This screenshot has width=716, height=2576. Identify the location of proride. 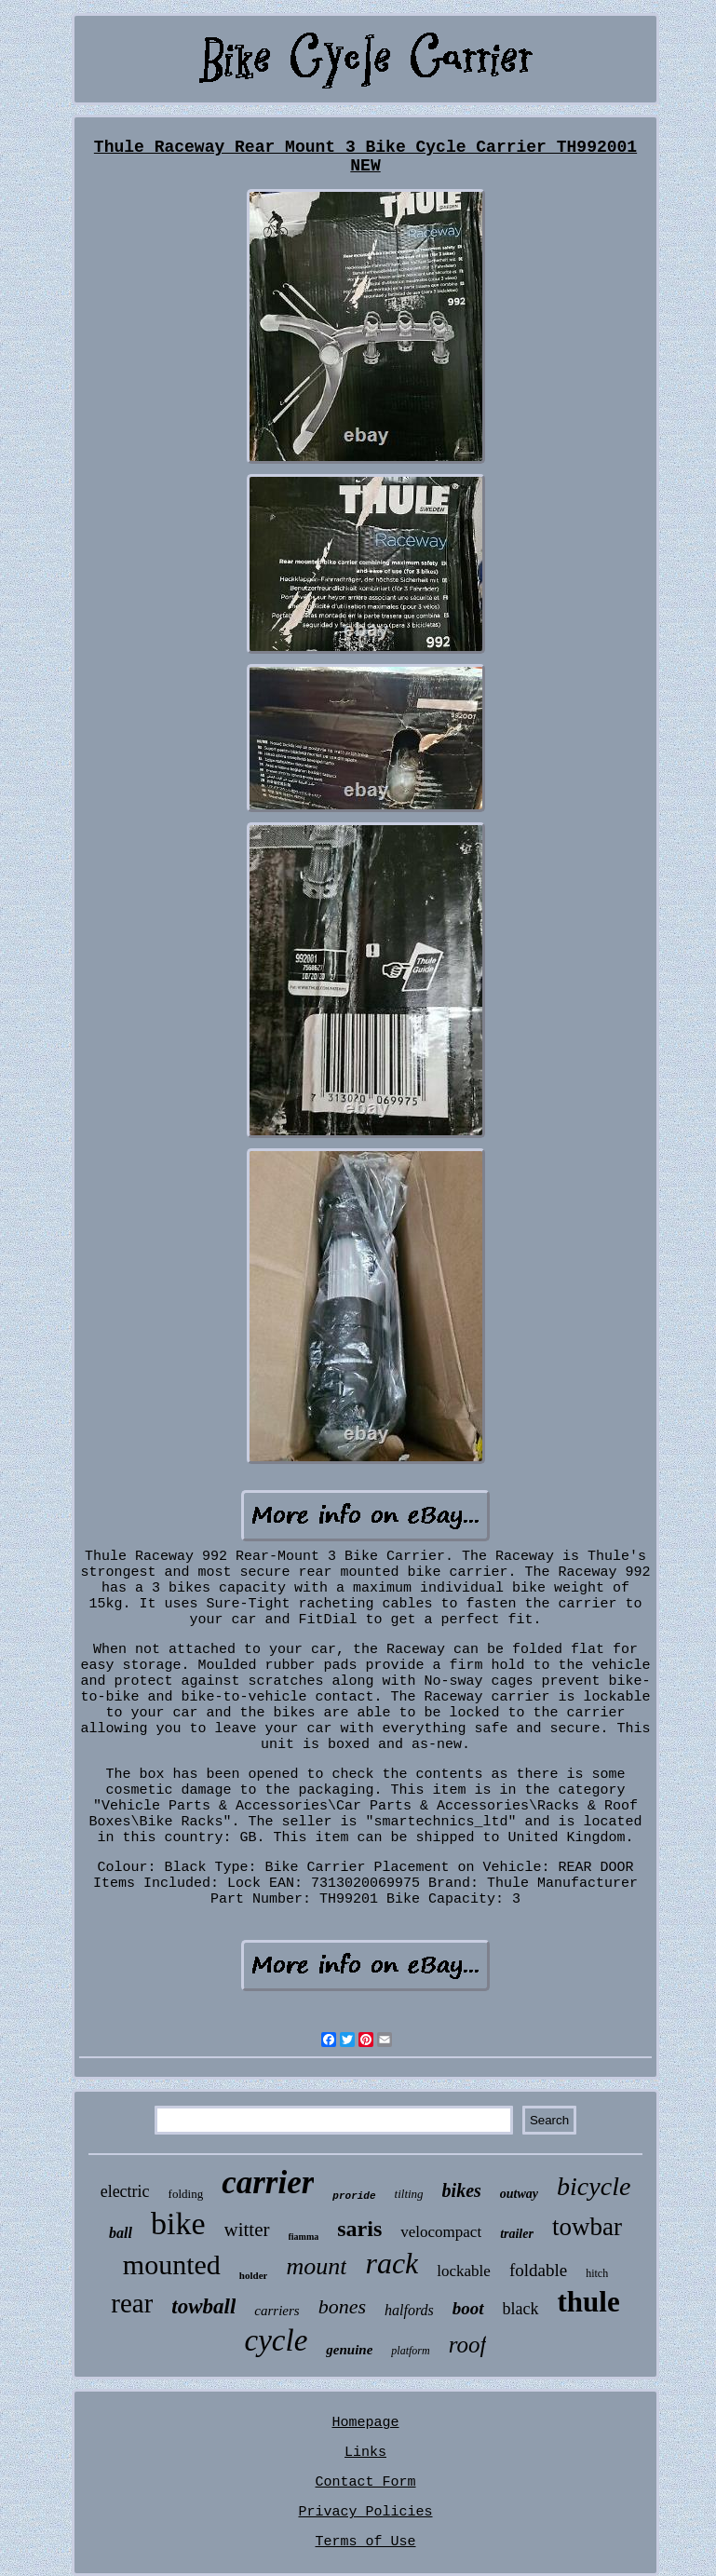
(353, 2196).